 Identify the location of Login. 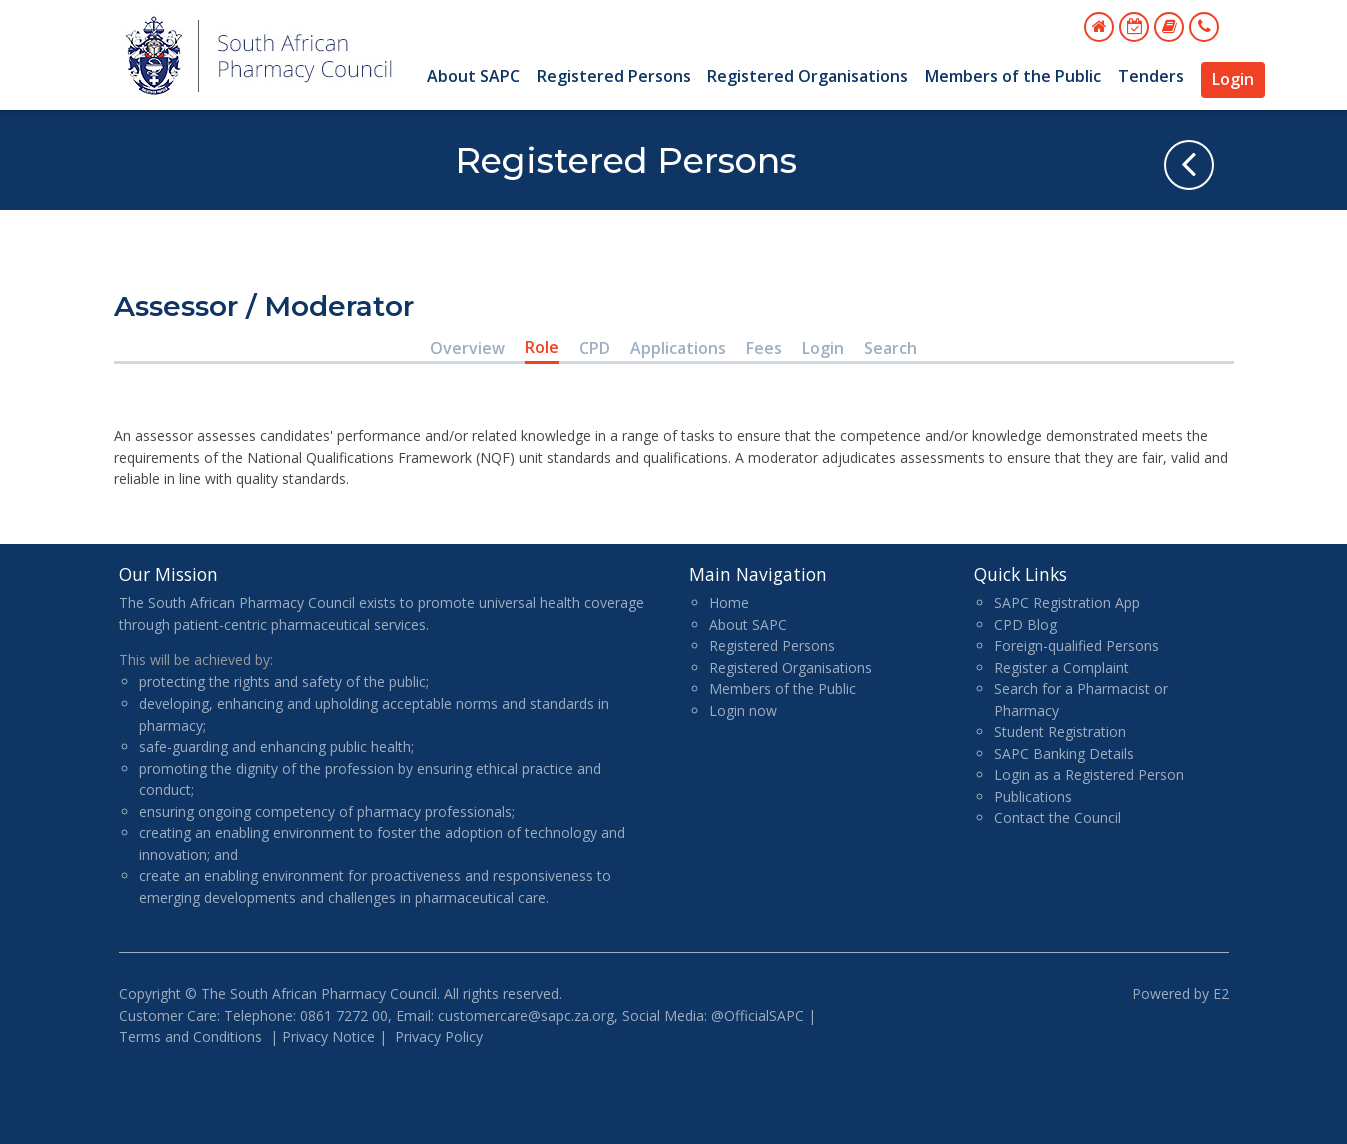
(1233, 79).